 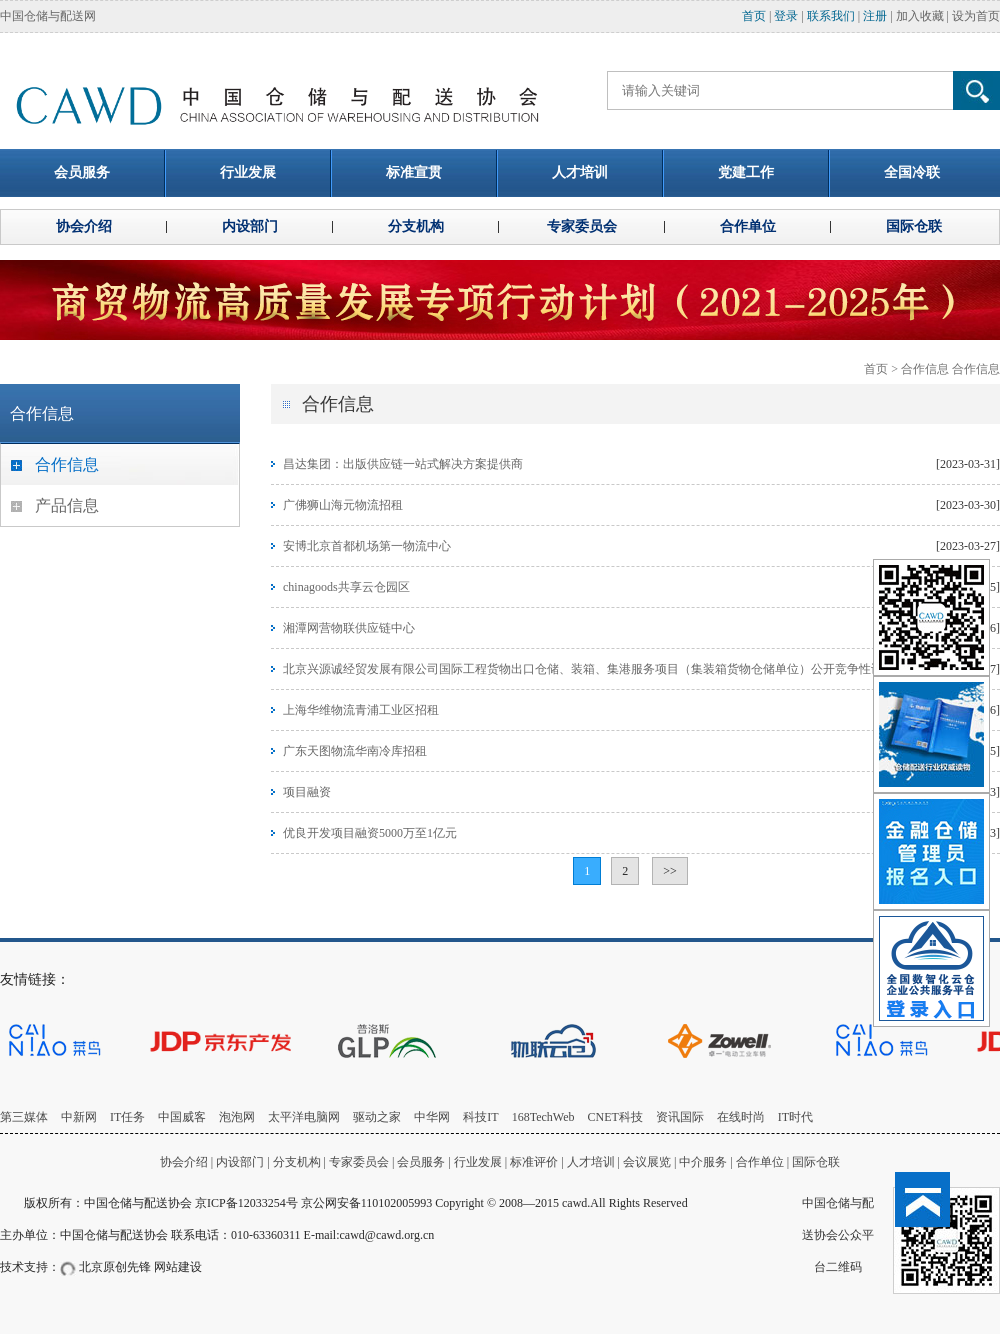 I want to click on 资讯国际, so click(x=680, y=1117).